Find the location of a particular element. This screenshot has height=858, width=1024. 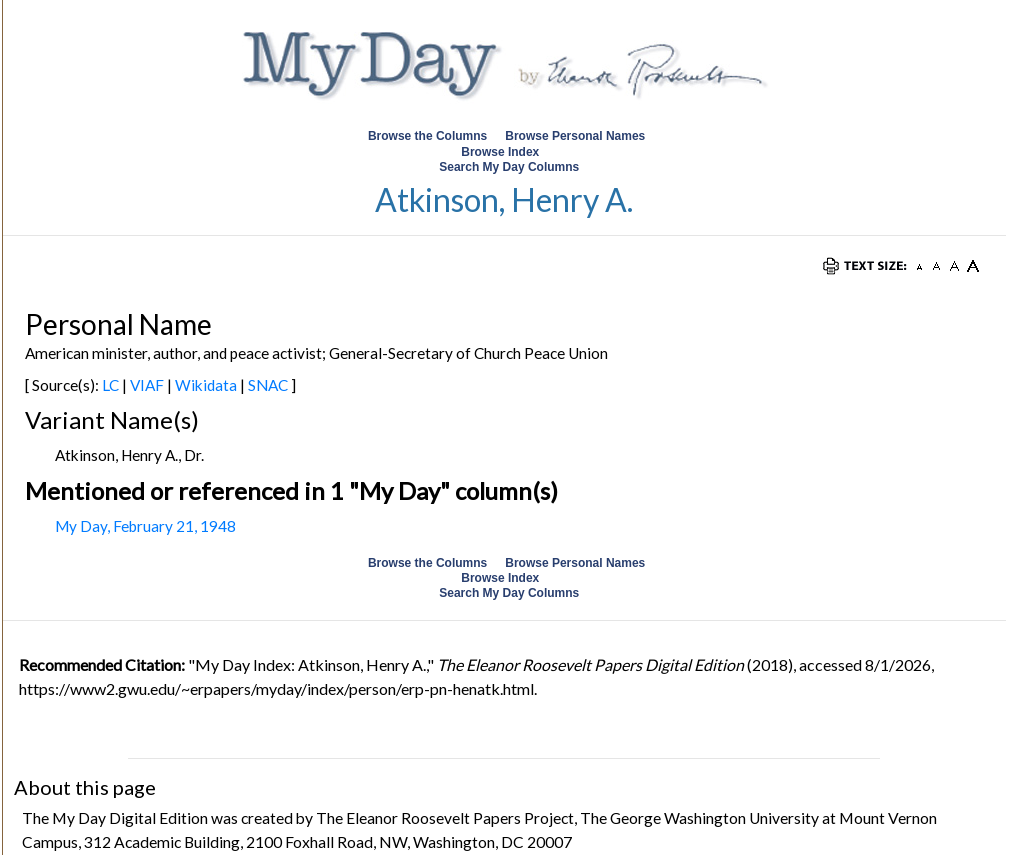

Wikidata is located at coordinates (206, 385).